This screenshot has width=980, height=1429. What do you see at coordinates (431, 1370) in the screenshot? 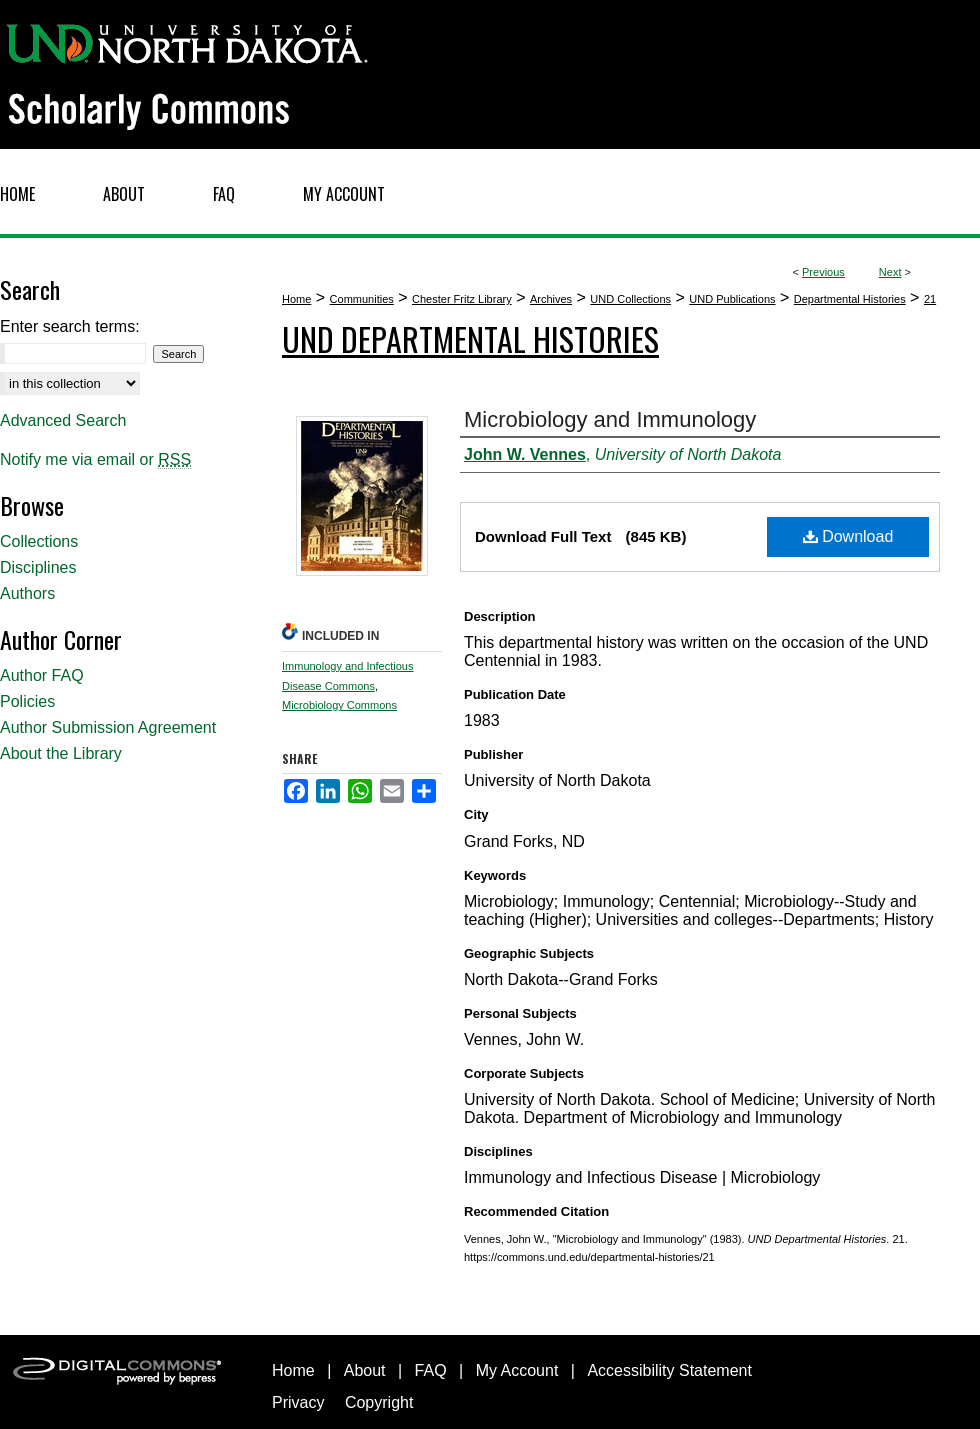
I see `FAQ` at bounding box center [431, 1370].